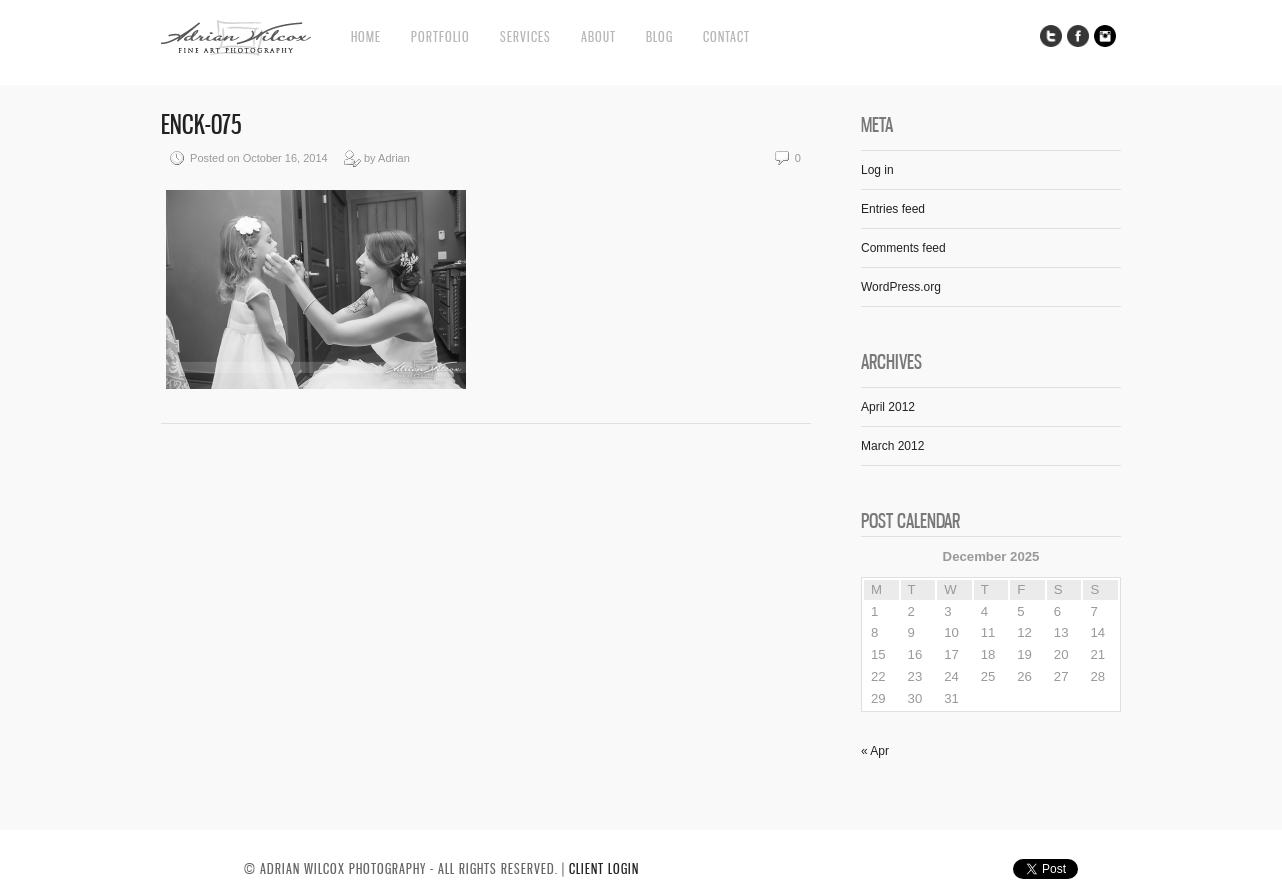  Describe the element at coordinates (877, 170) in the screenshot. I see `Log in` at that location.